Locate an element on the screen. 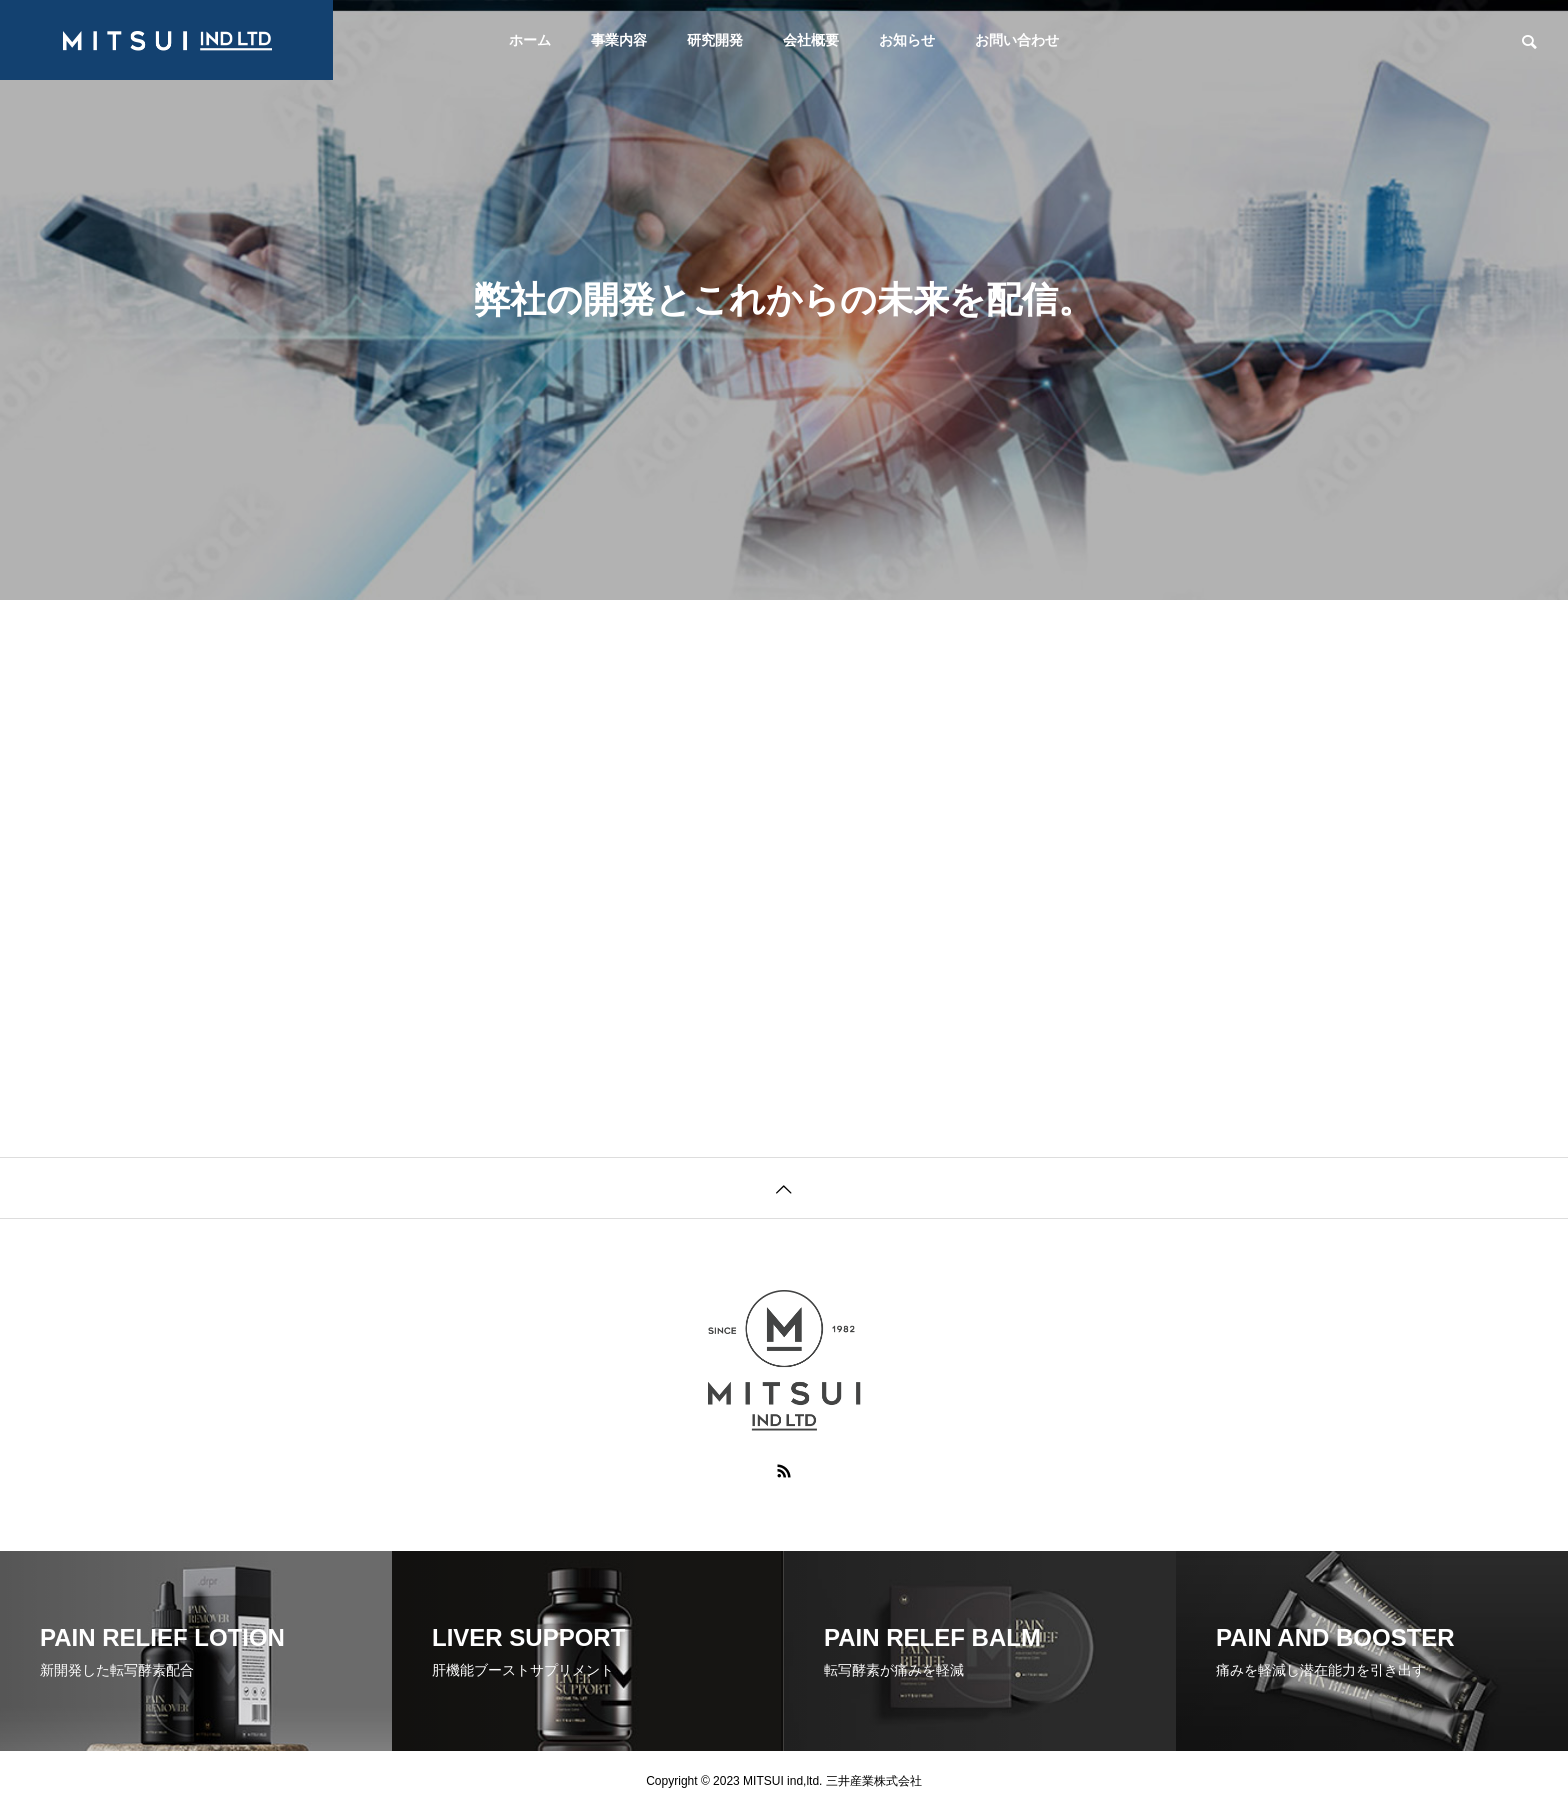 This screenshot has height=1811, width=1568. お問い合わせ is located at coordinates (1017, 40).